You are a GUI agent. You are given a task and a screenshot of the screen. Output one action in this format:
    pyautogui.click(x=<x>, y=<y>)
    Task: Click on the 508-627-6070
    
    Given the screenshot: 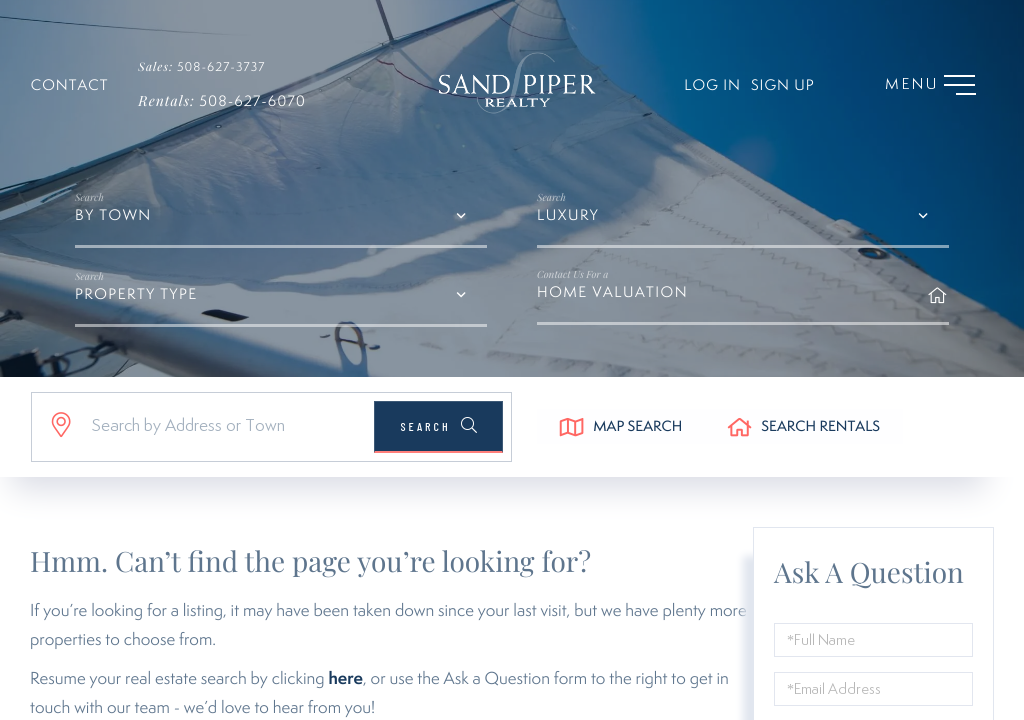 What is the action you would take?
    pyautogui.click(x=222, y=104)
    